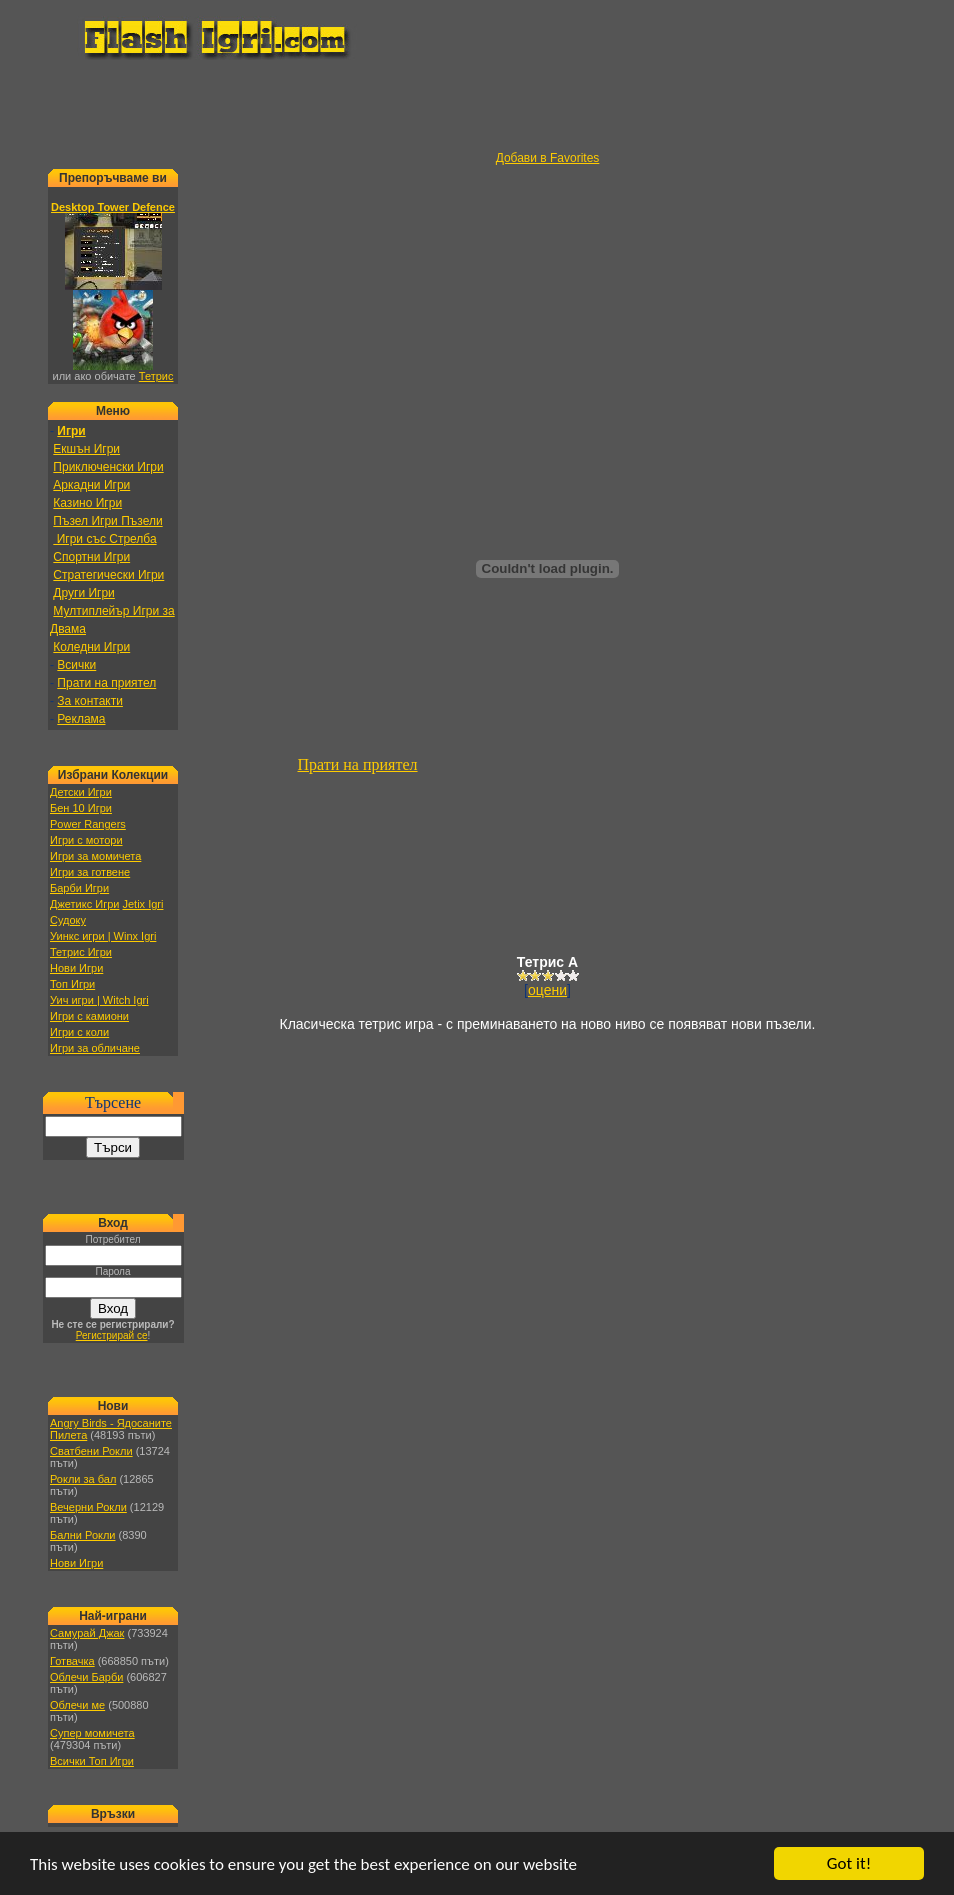 The width and height of the screenshot is (954, 1895). What do you see at coordinates (104, 539) in the screenshot?
I see `Игри със Стрелба` at bounding box center [104, 539].